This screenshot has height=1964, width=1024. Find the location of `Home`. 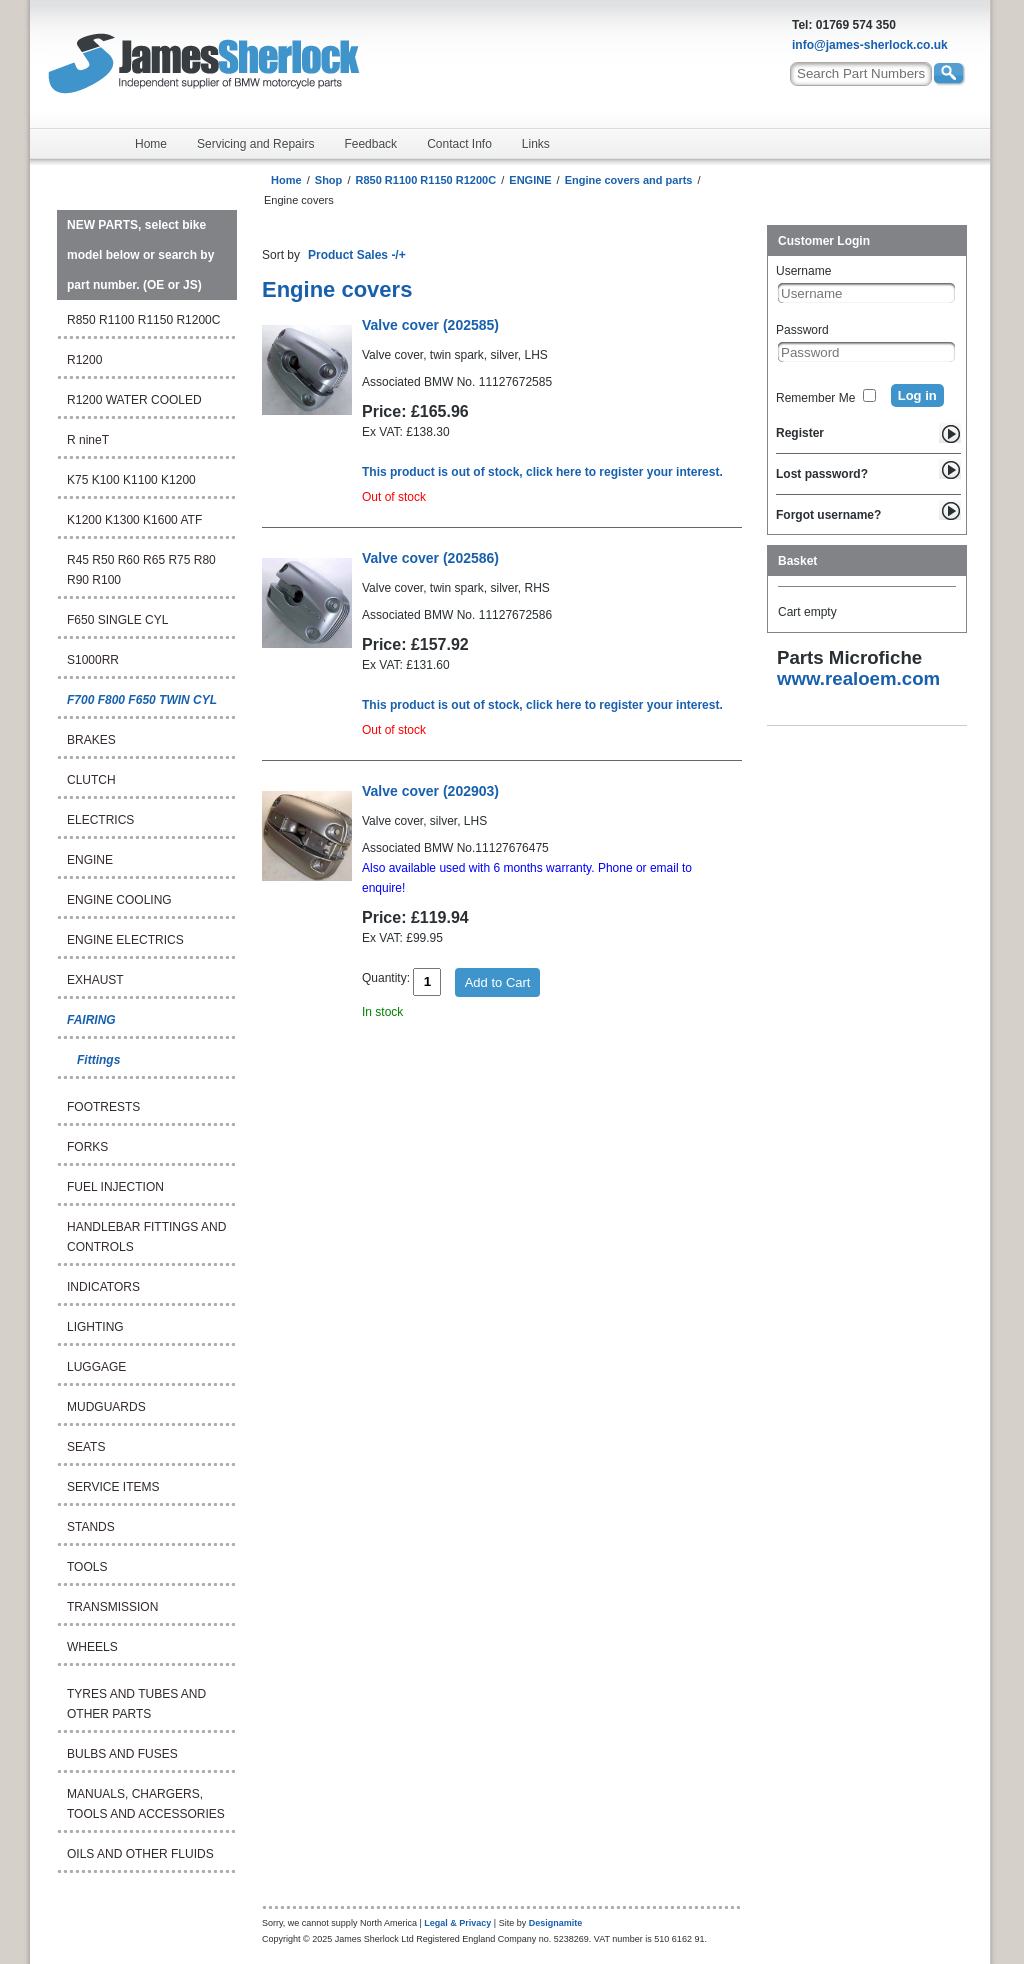

Home is located at coordinates (151, 144).